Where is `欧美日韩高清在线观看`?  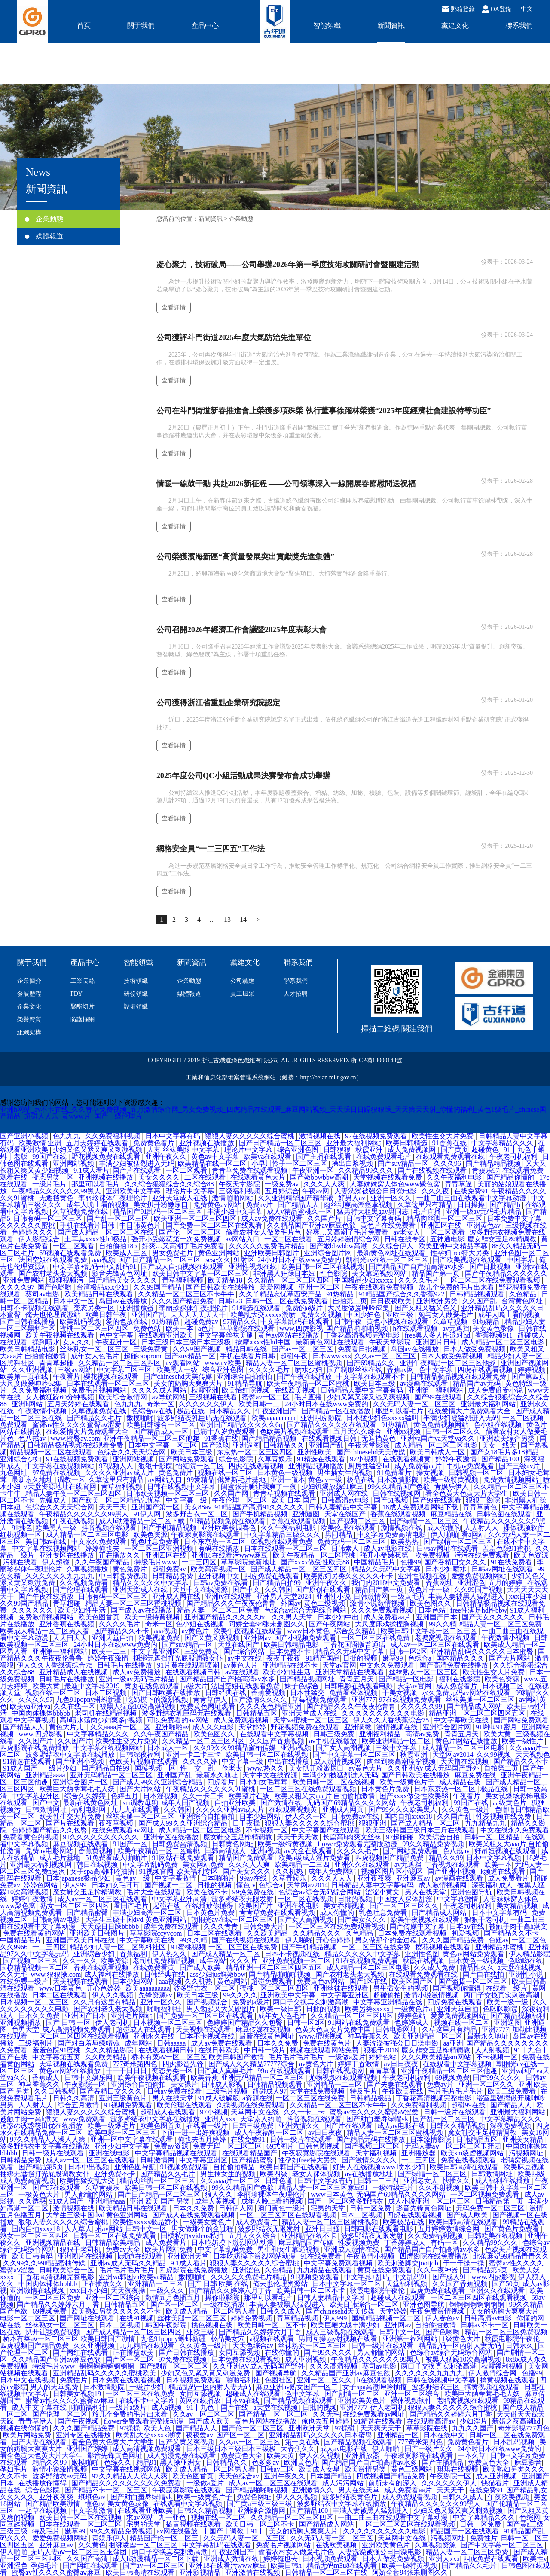 欧美日韩高清在线观看 is located at coordinates (465, 2167).